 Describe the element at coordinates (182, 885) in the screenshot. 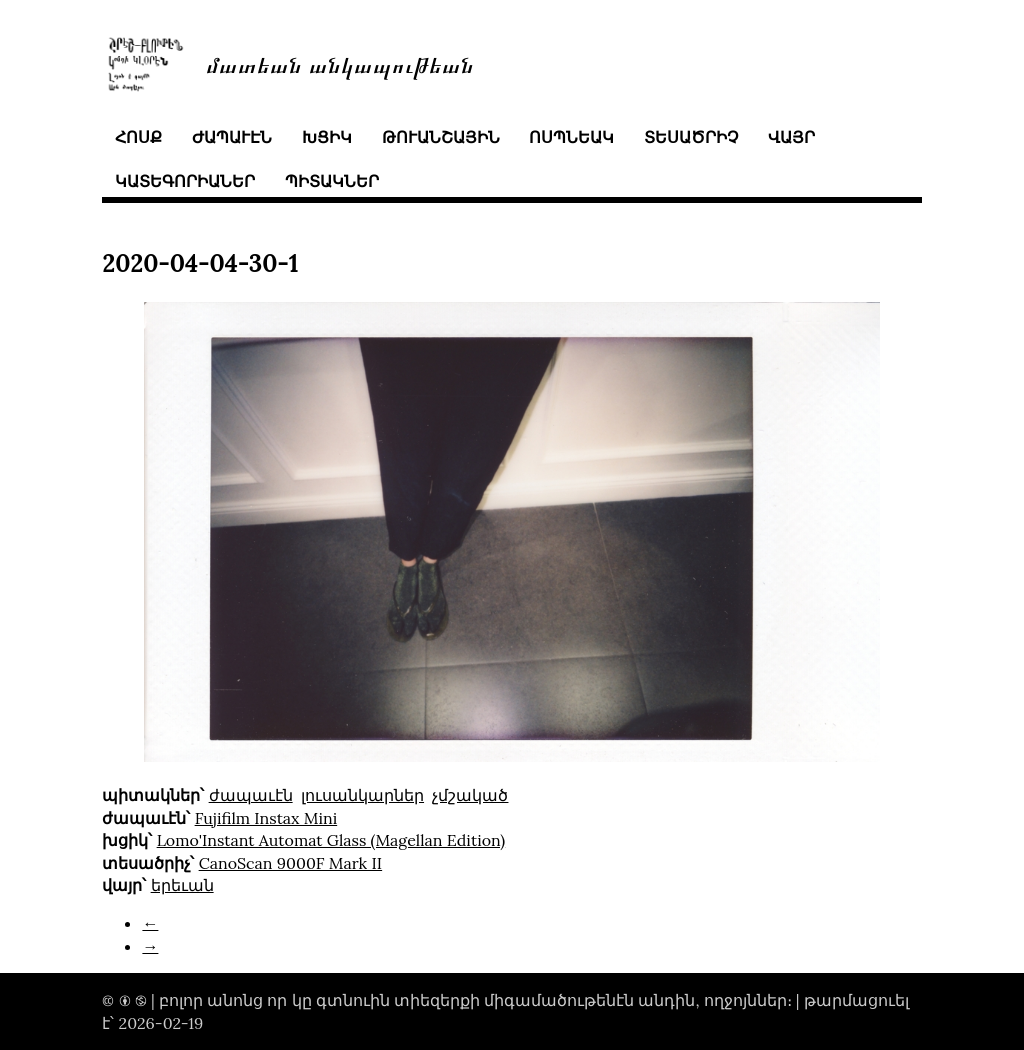

I see `երեւան` at that location.